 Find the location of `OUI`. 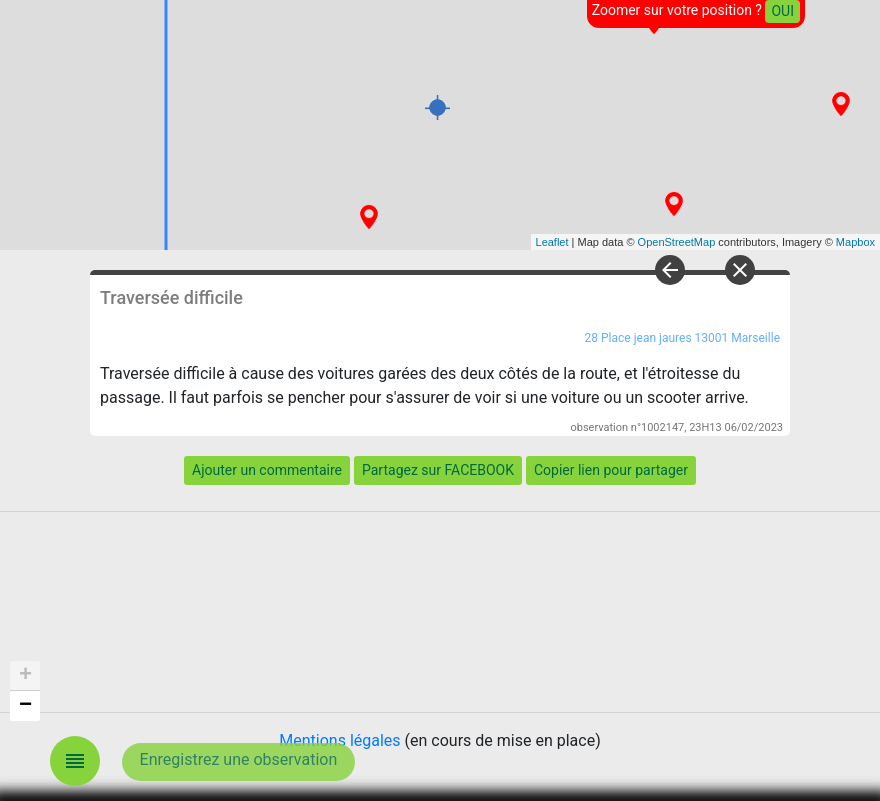

OUI is located at coordinates (782, 11).